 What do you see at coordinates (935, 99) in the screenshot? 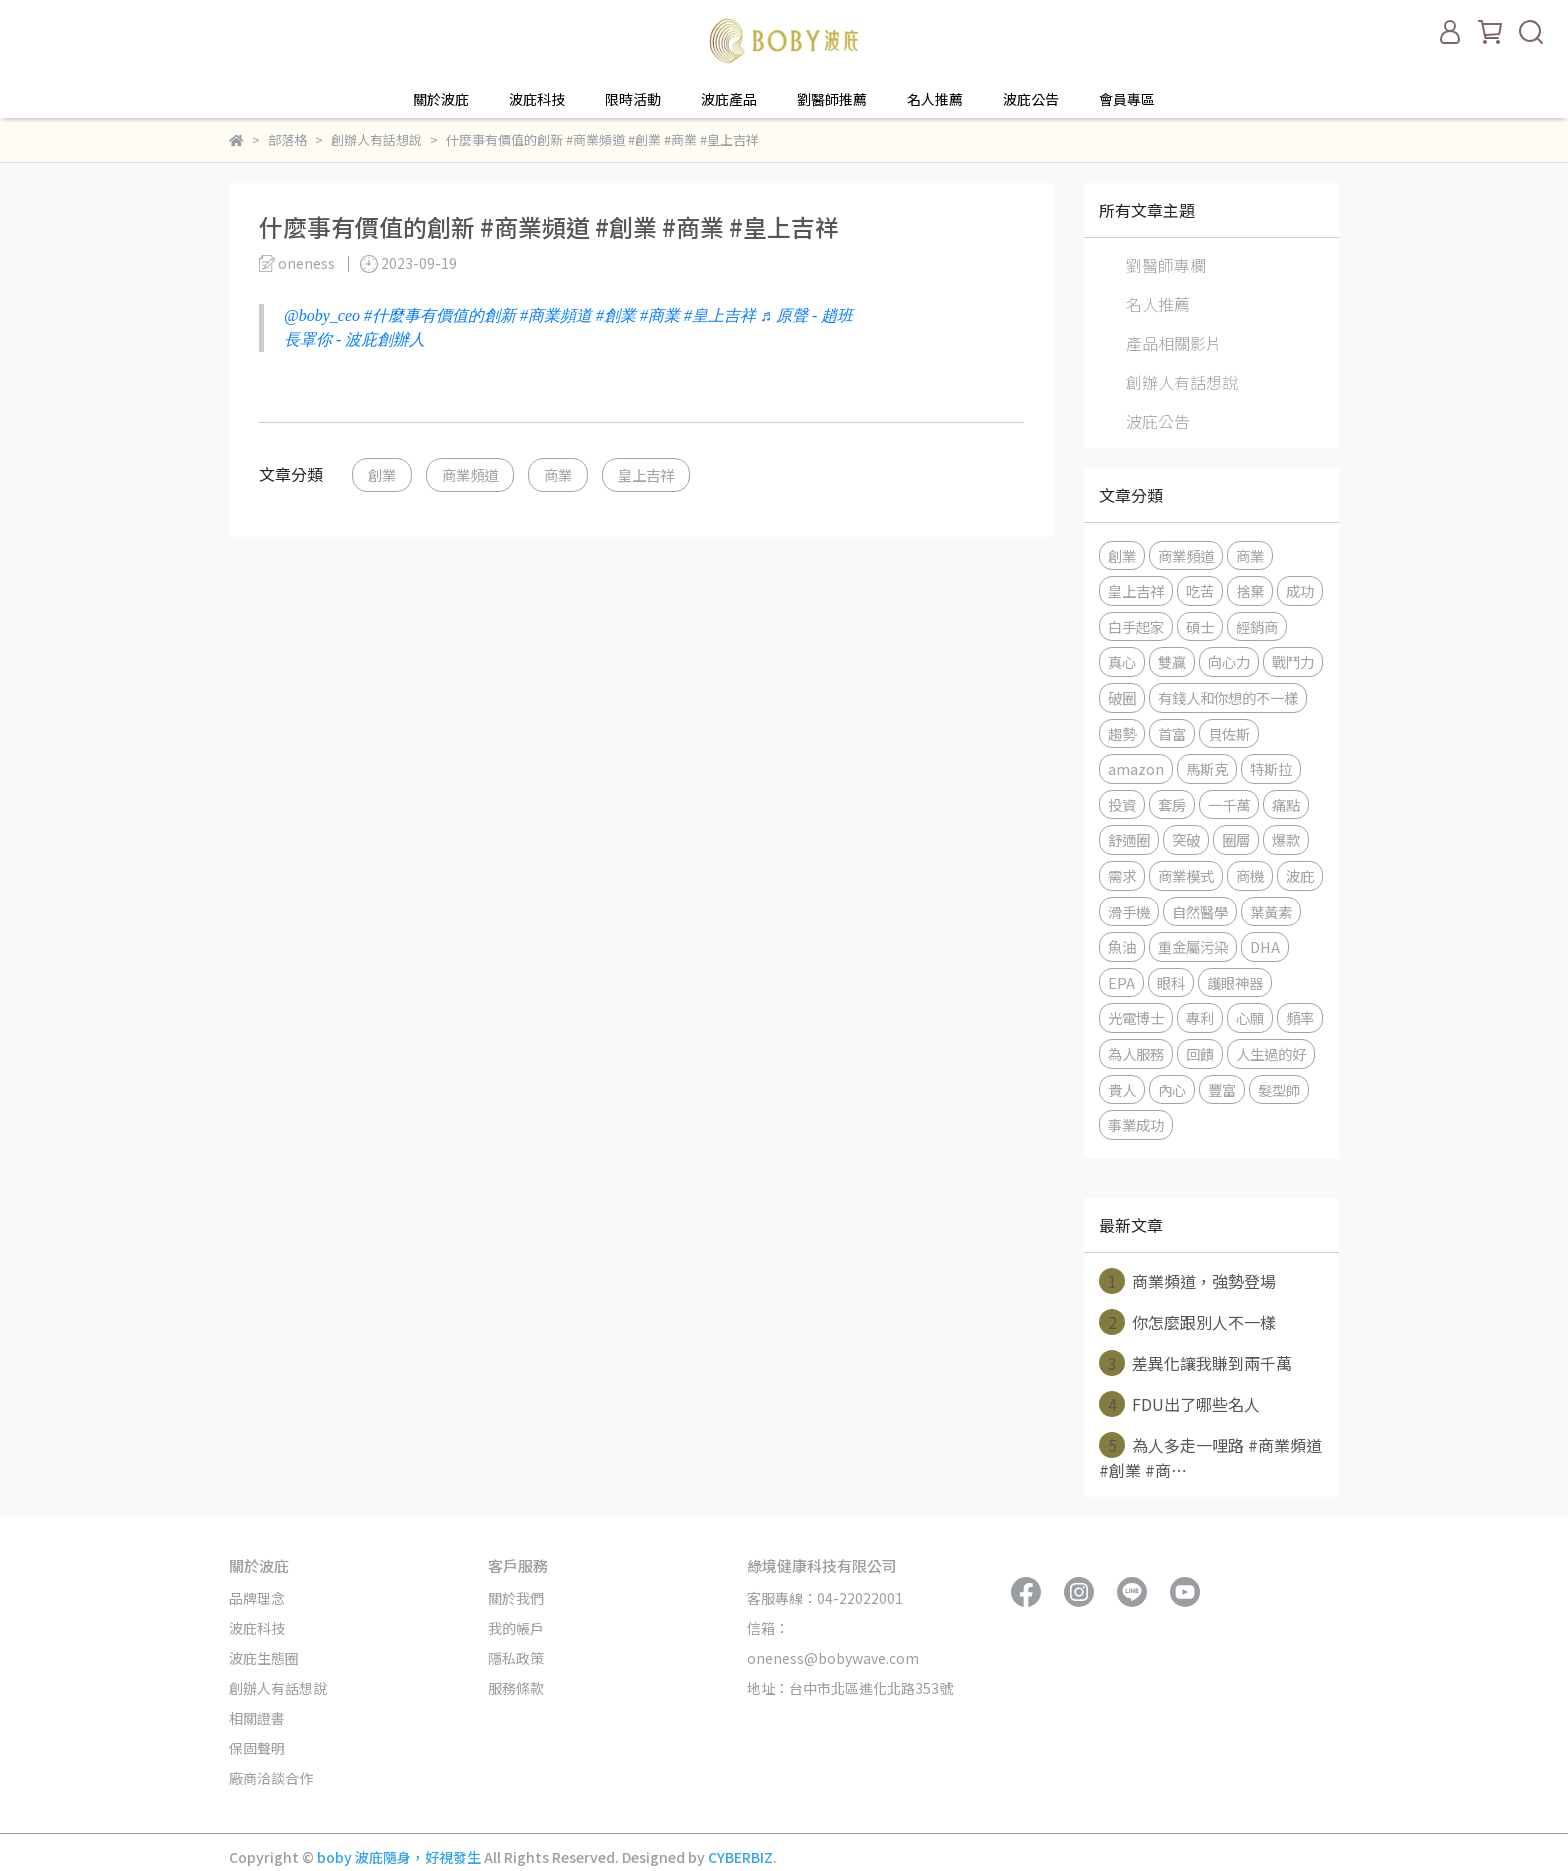
I see `名人推薦` at bounding box center [935, 99].